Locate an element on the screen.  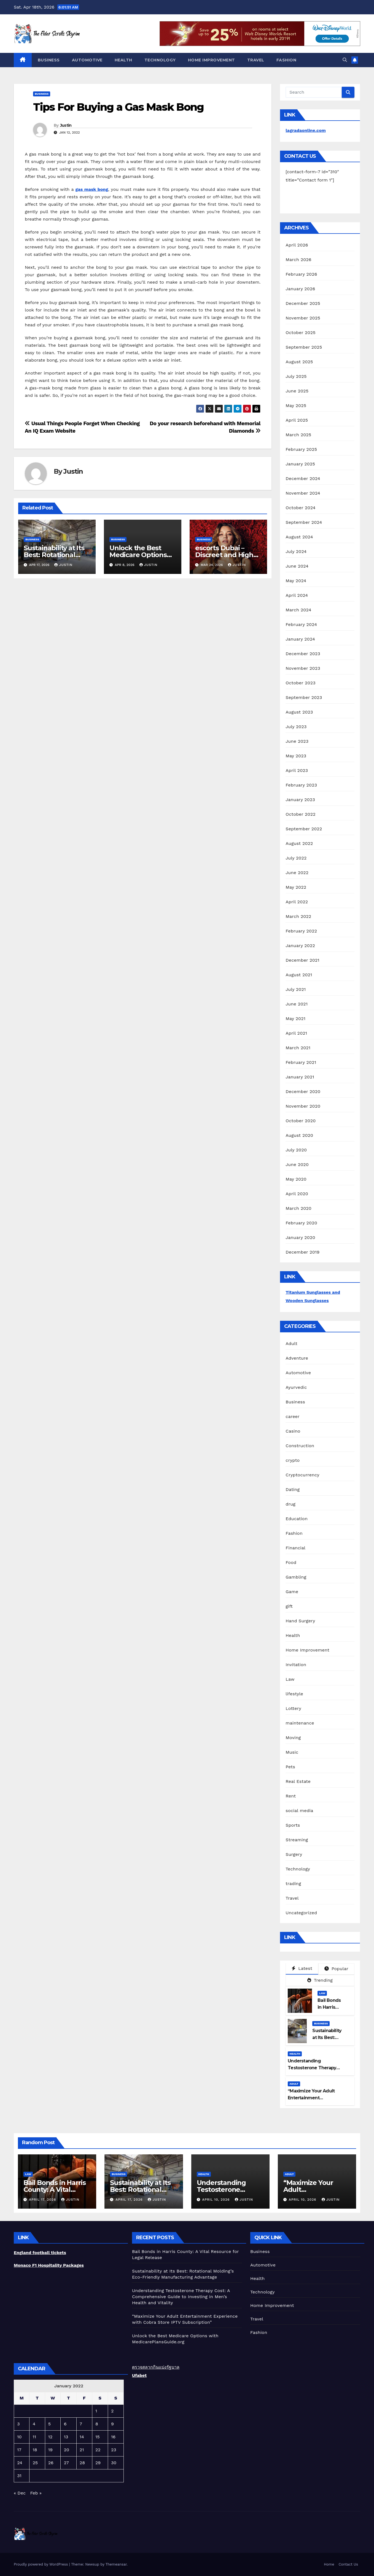
December 2025 is located at coordinates (303, 303).